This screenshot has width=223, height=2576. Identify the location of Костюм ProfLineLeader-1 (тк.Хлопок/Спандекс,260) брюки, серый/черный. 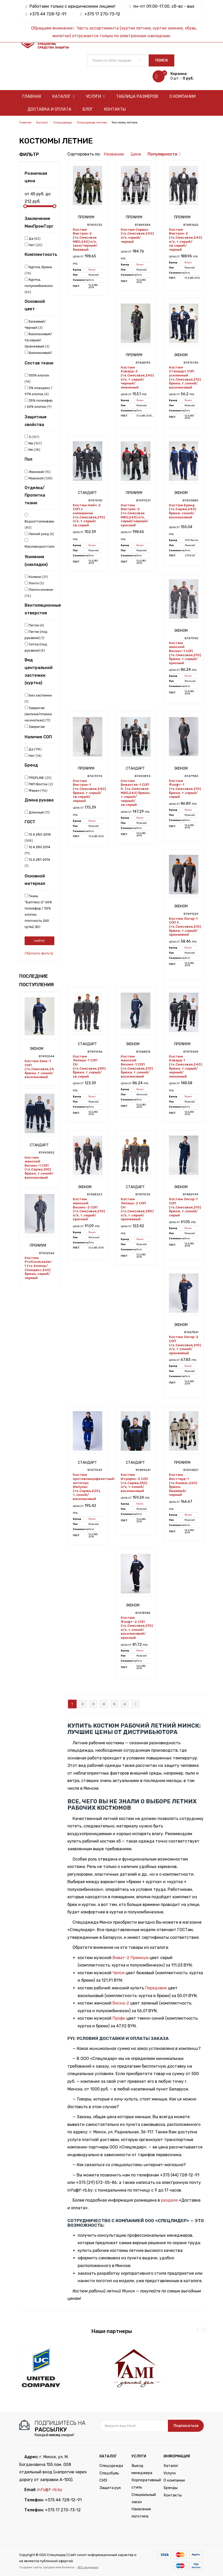
(39, 1268).